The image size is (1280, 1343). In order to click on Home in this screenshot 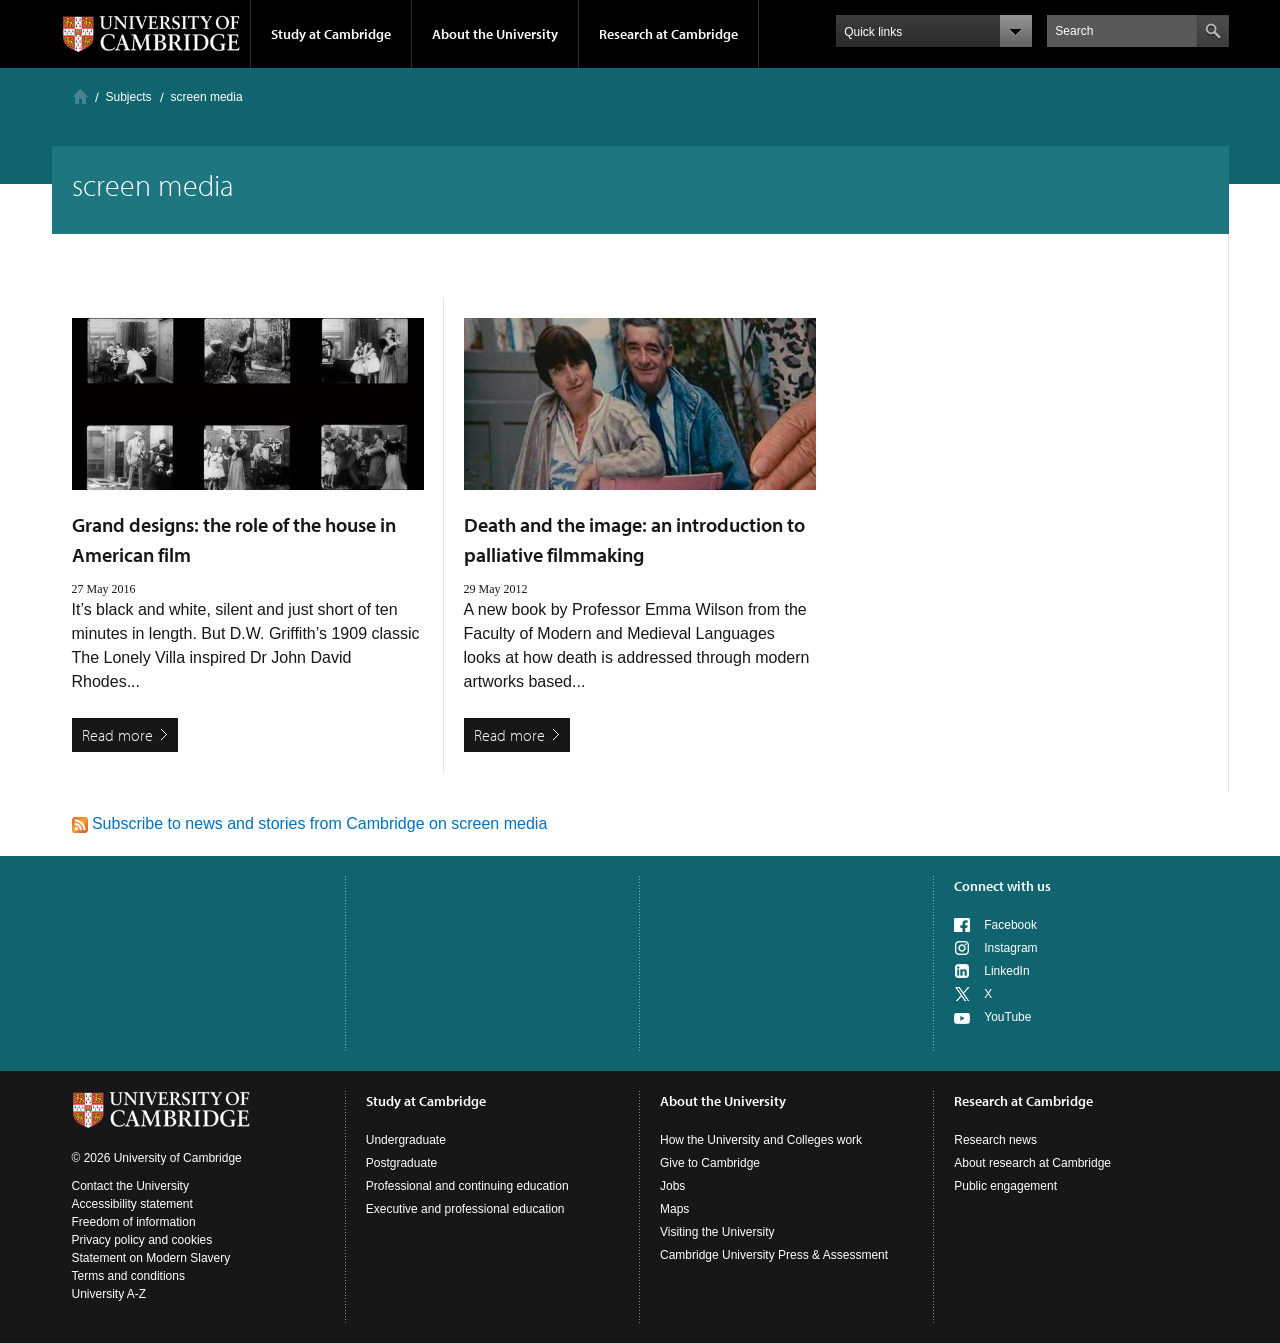, I will do `click(80, 96)`.